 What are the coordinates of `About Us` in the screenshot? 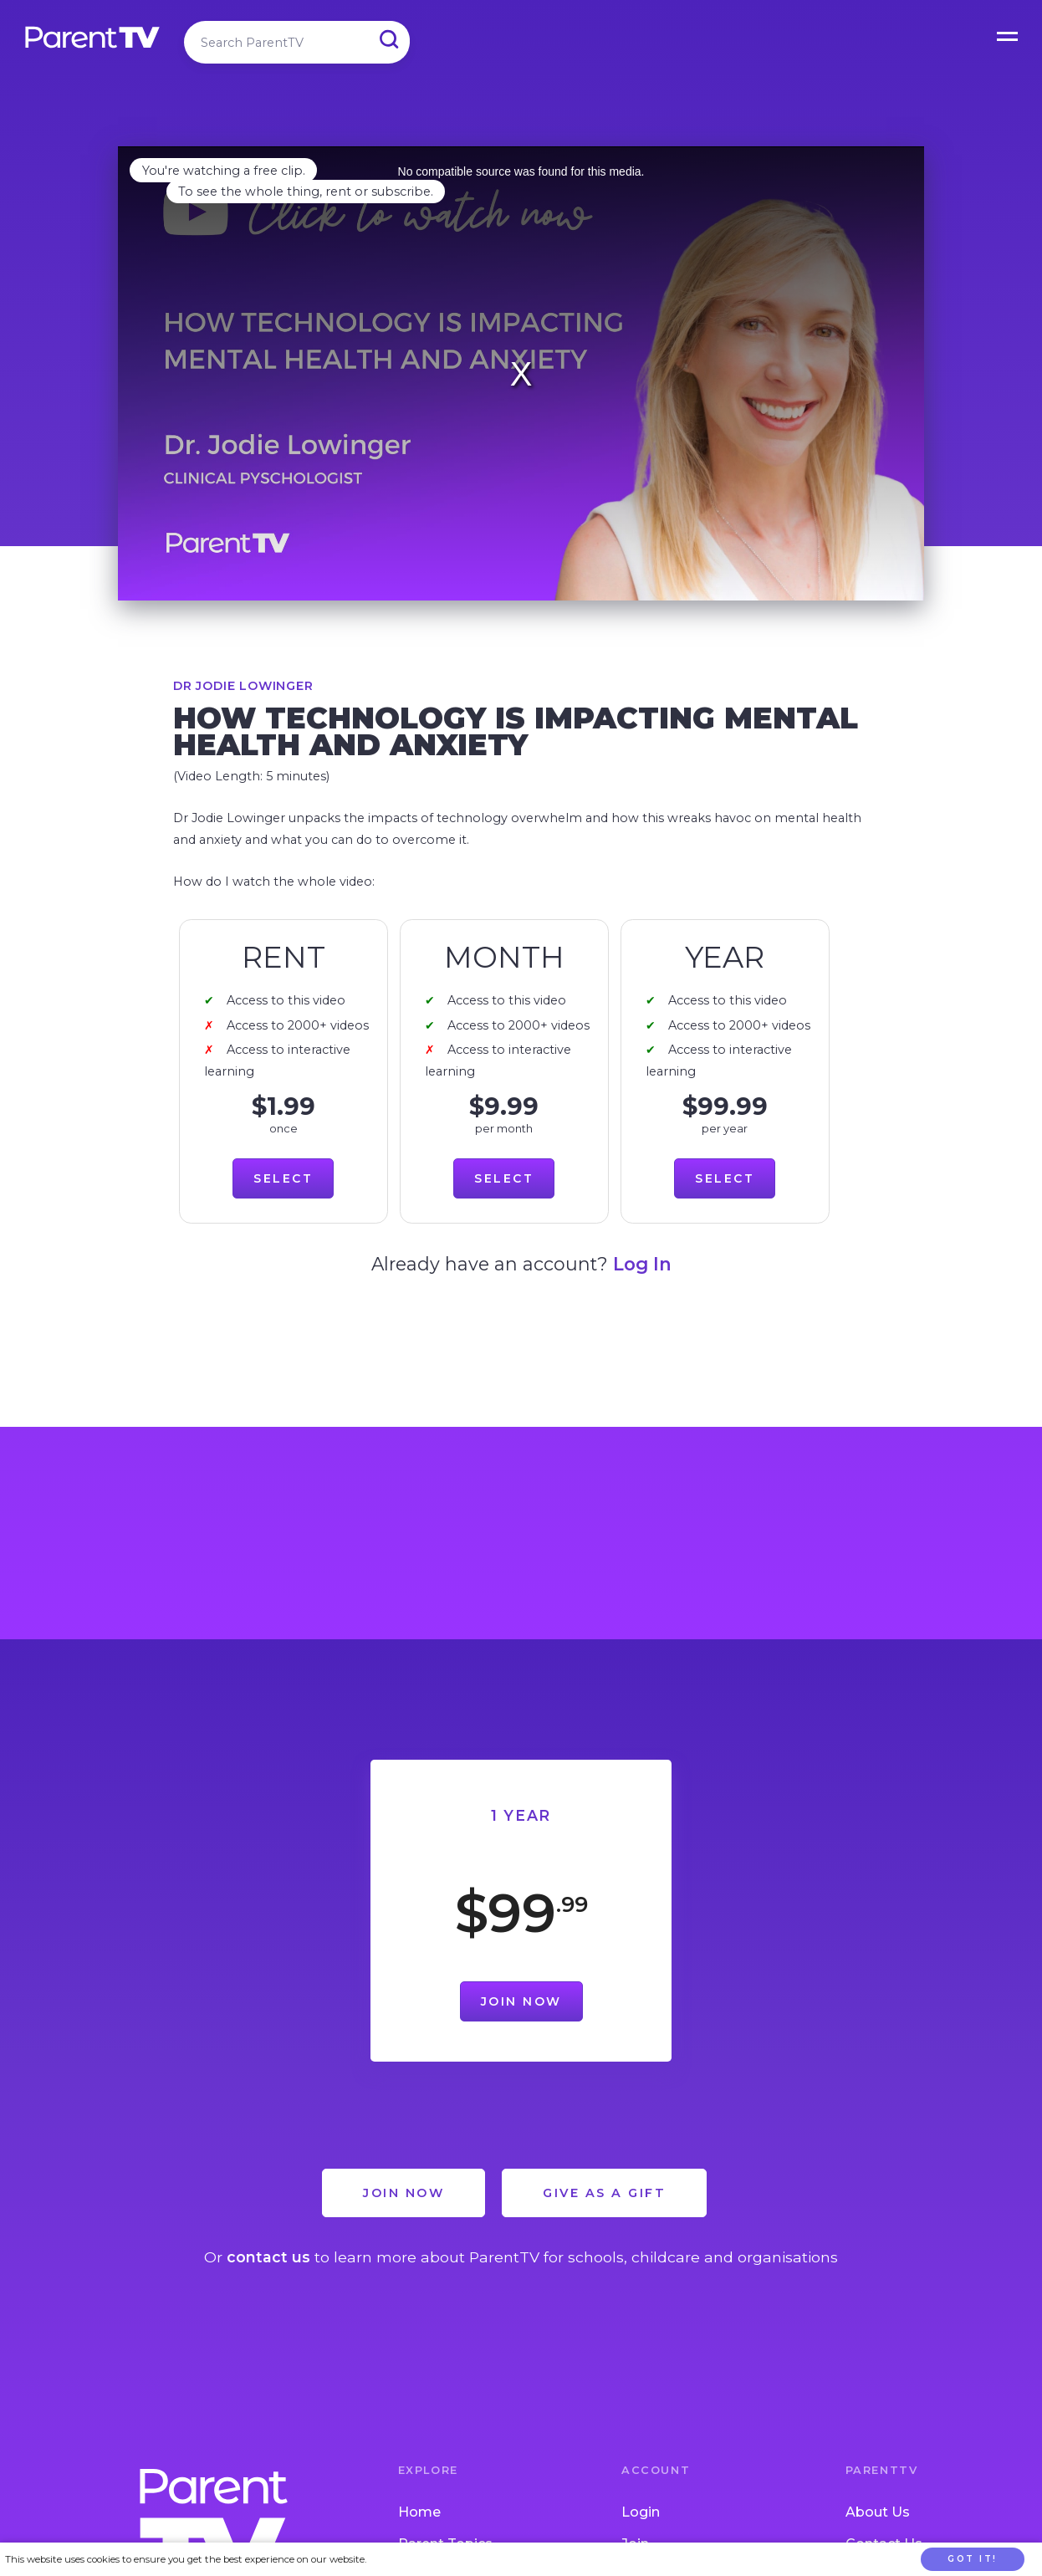 It's located at (877, 2512).